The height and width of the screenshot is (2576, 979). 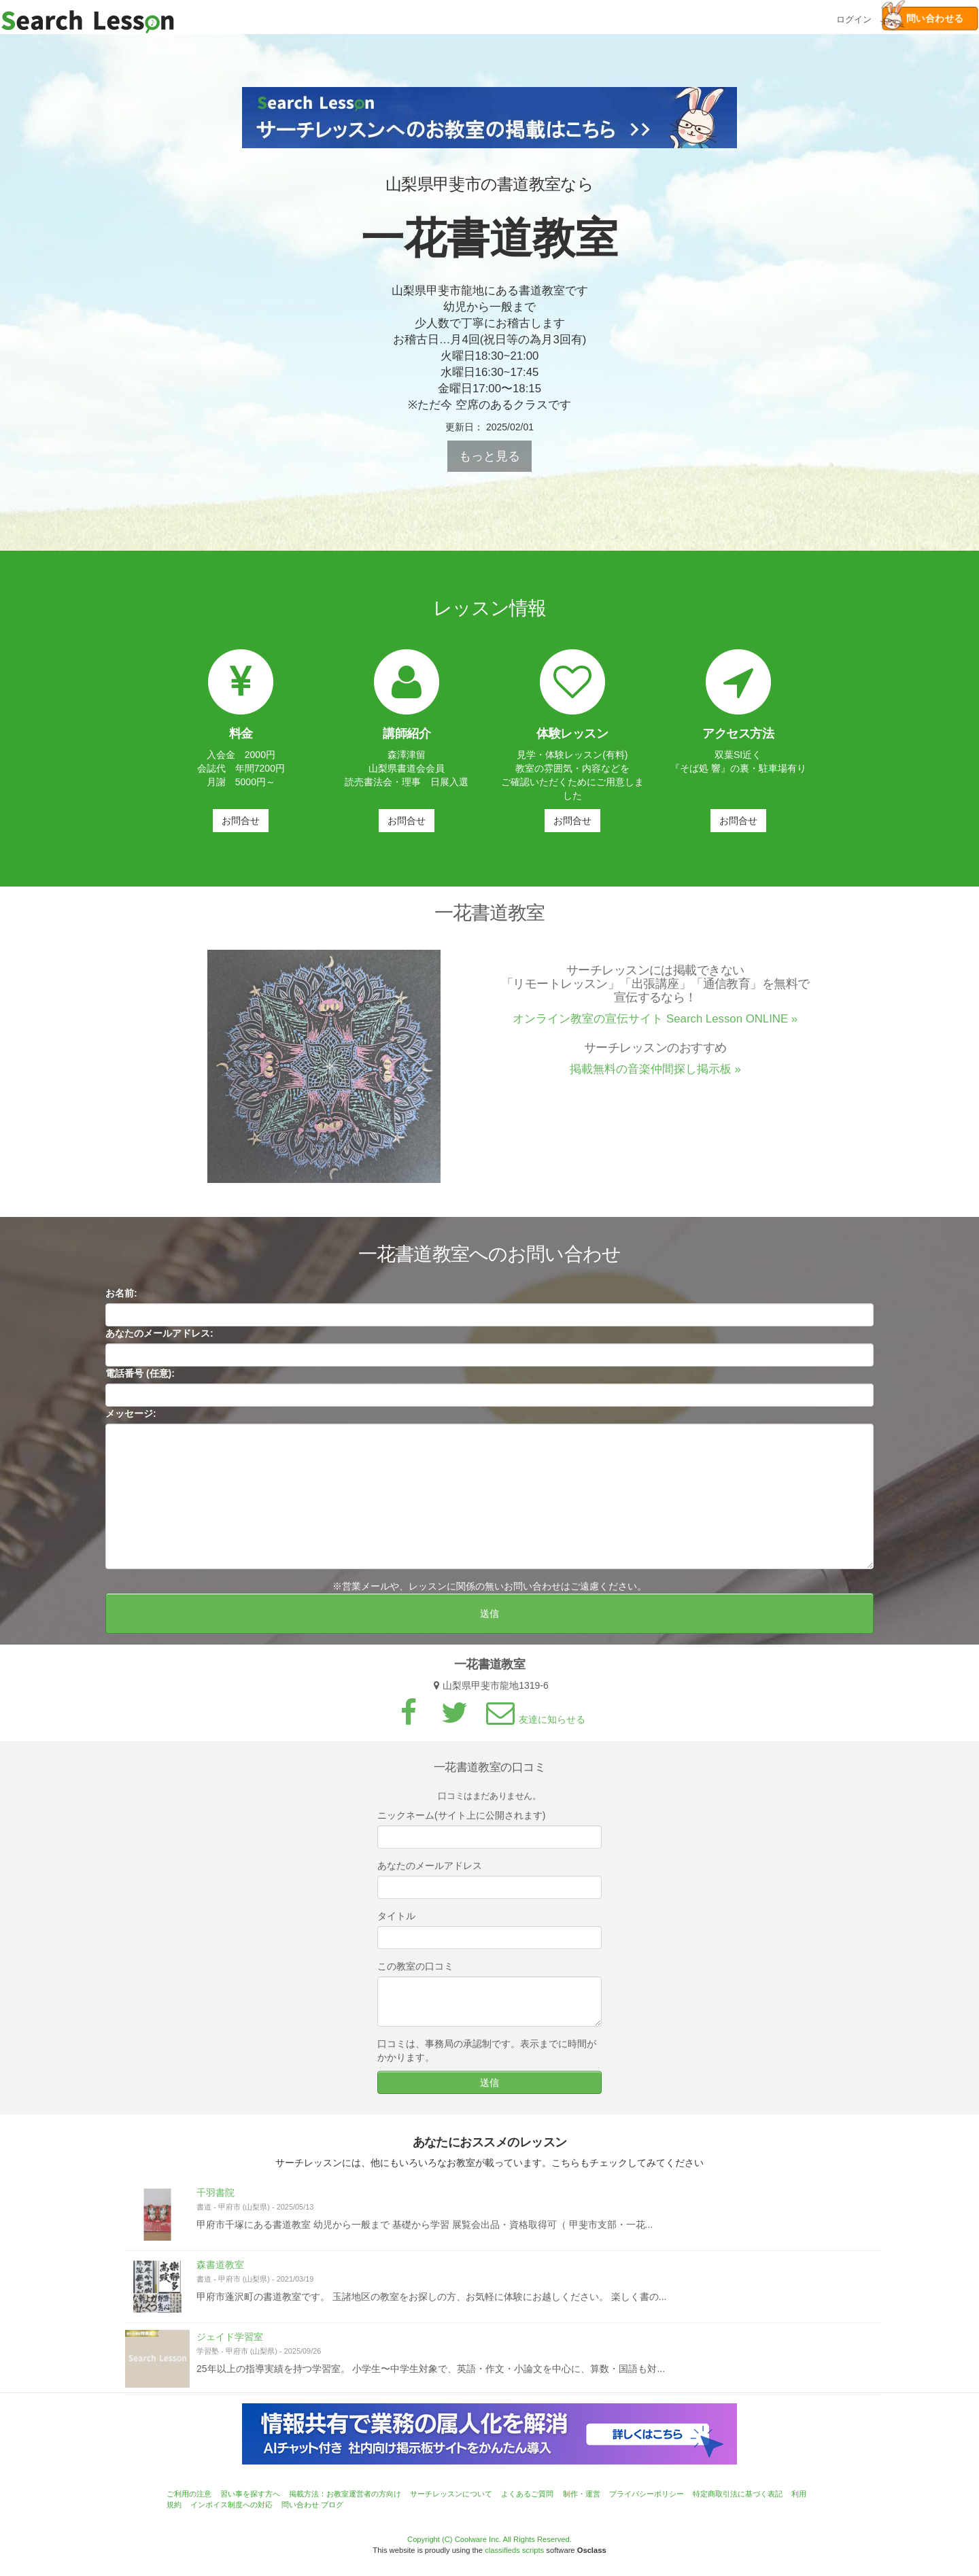 I want to click on インボイス制度への対応, so click(x=231, y=2505).